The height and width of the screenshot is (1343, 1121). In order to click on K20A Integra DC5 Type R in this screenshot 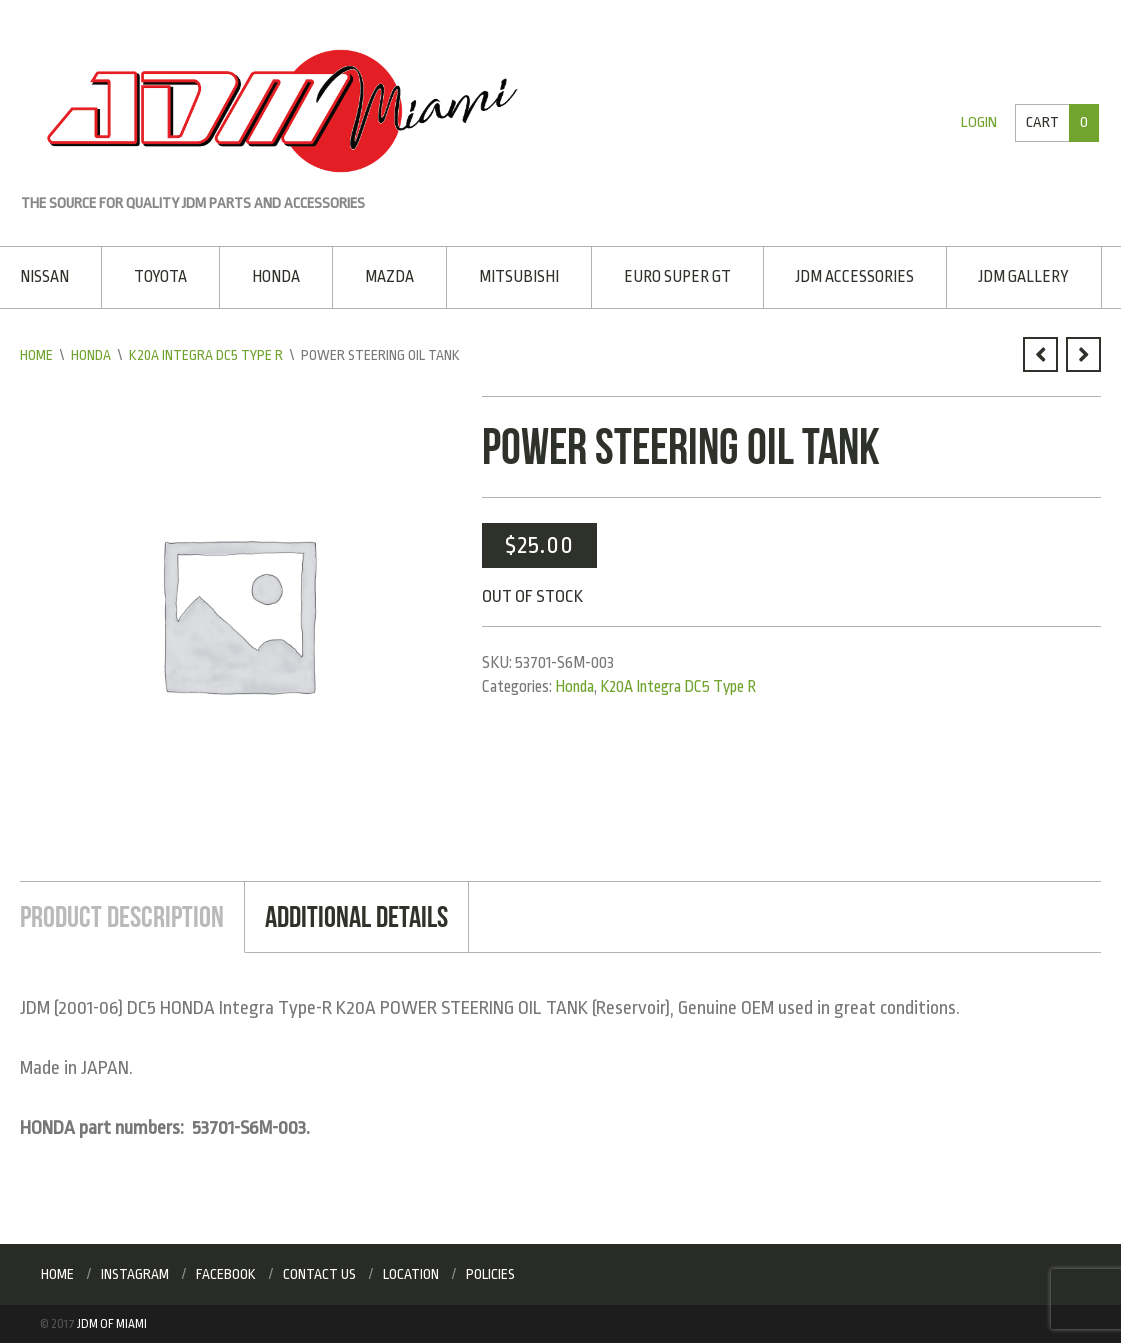, I will do `click(206, 355)`.